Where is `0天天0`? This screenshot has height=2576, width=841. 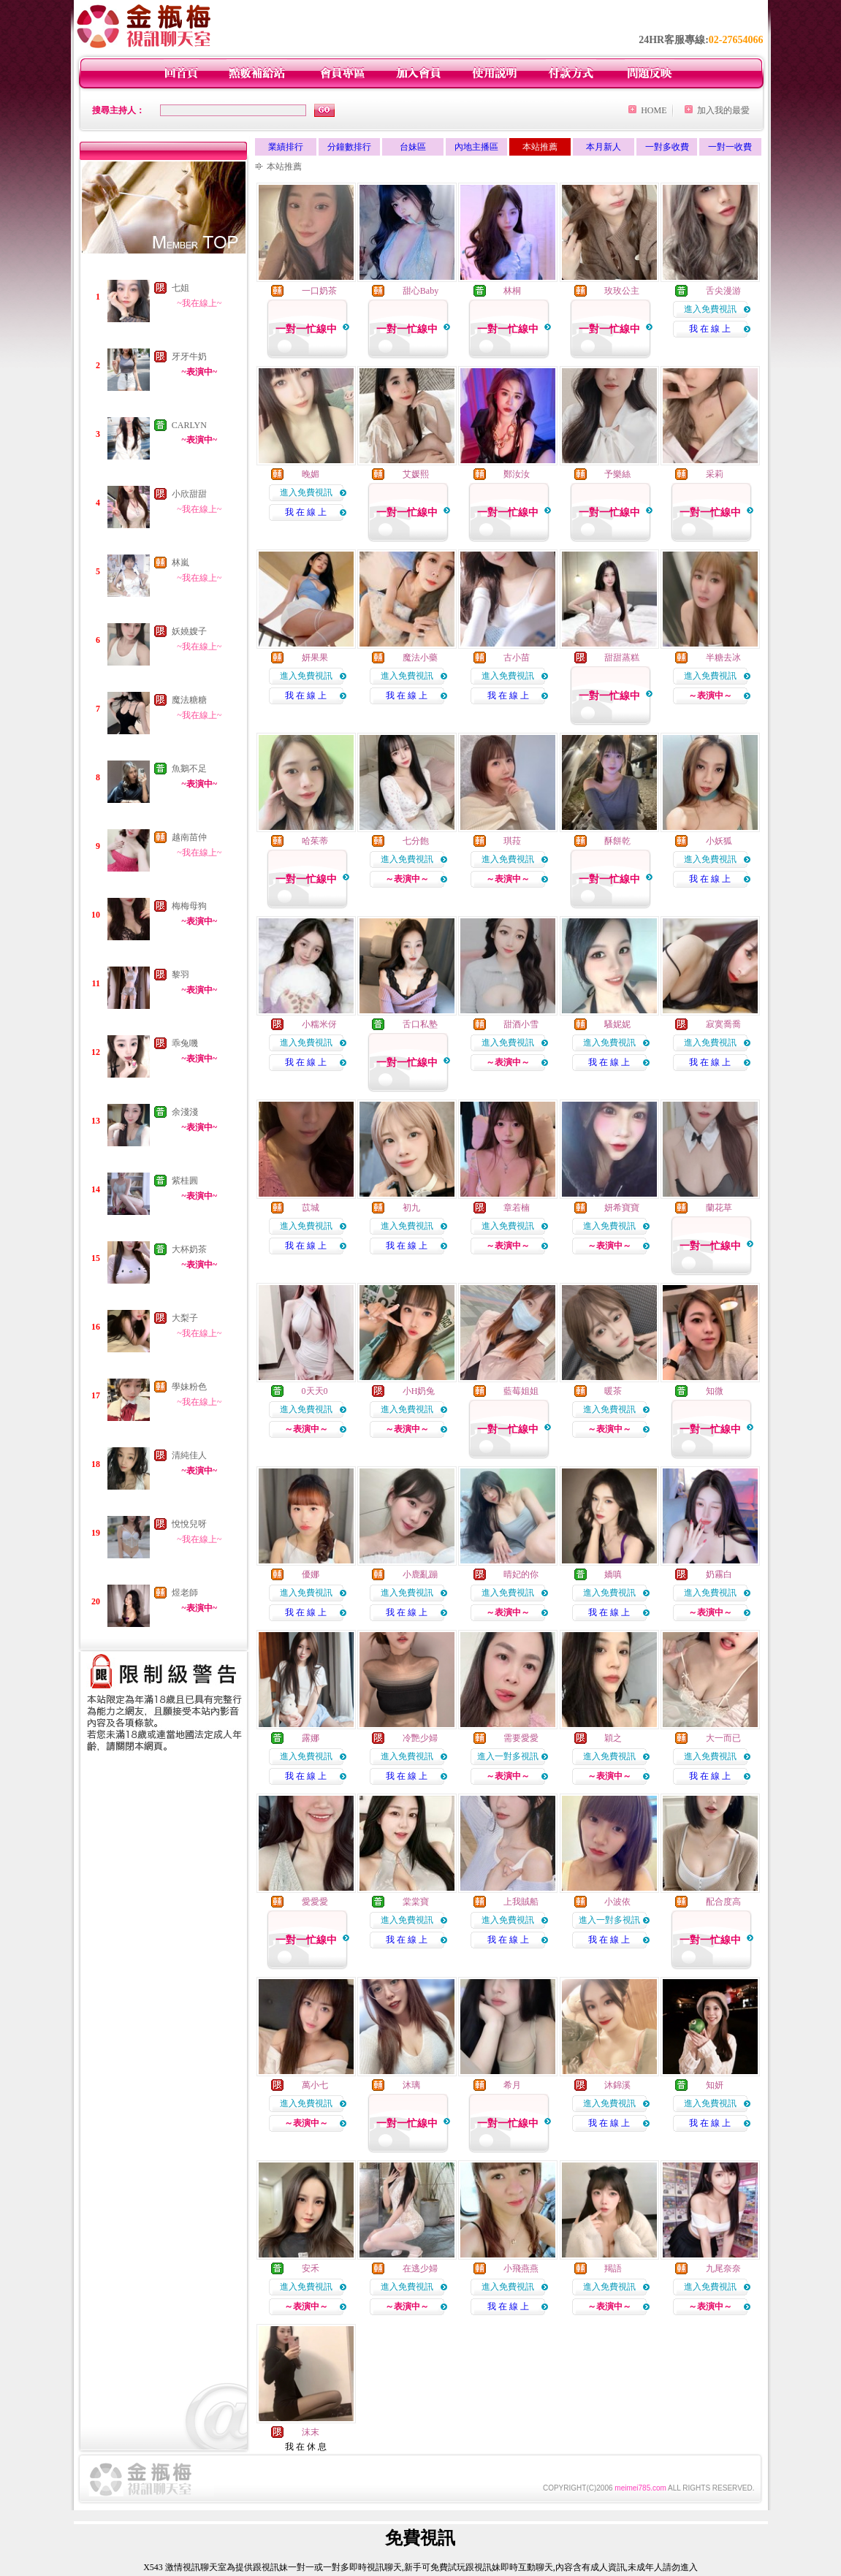 0天天0 is located at coordinates (315, 1391).